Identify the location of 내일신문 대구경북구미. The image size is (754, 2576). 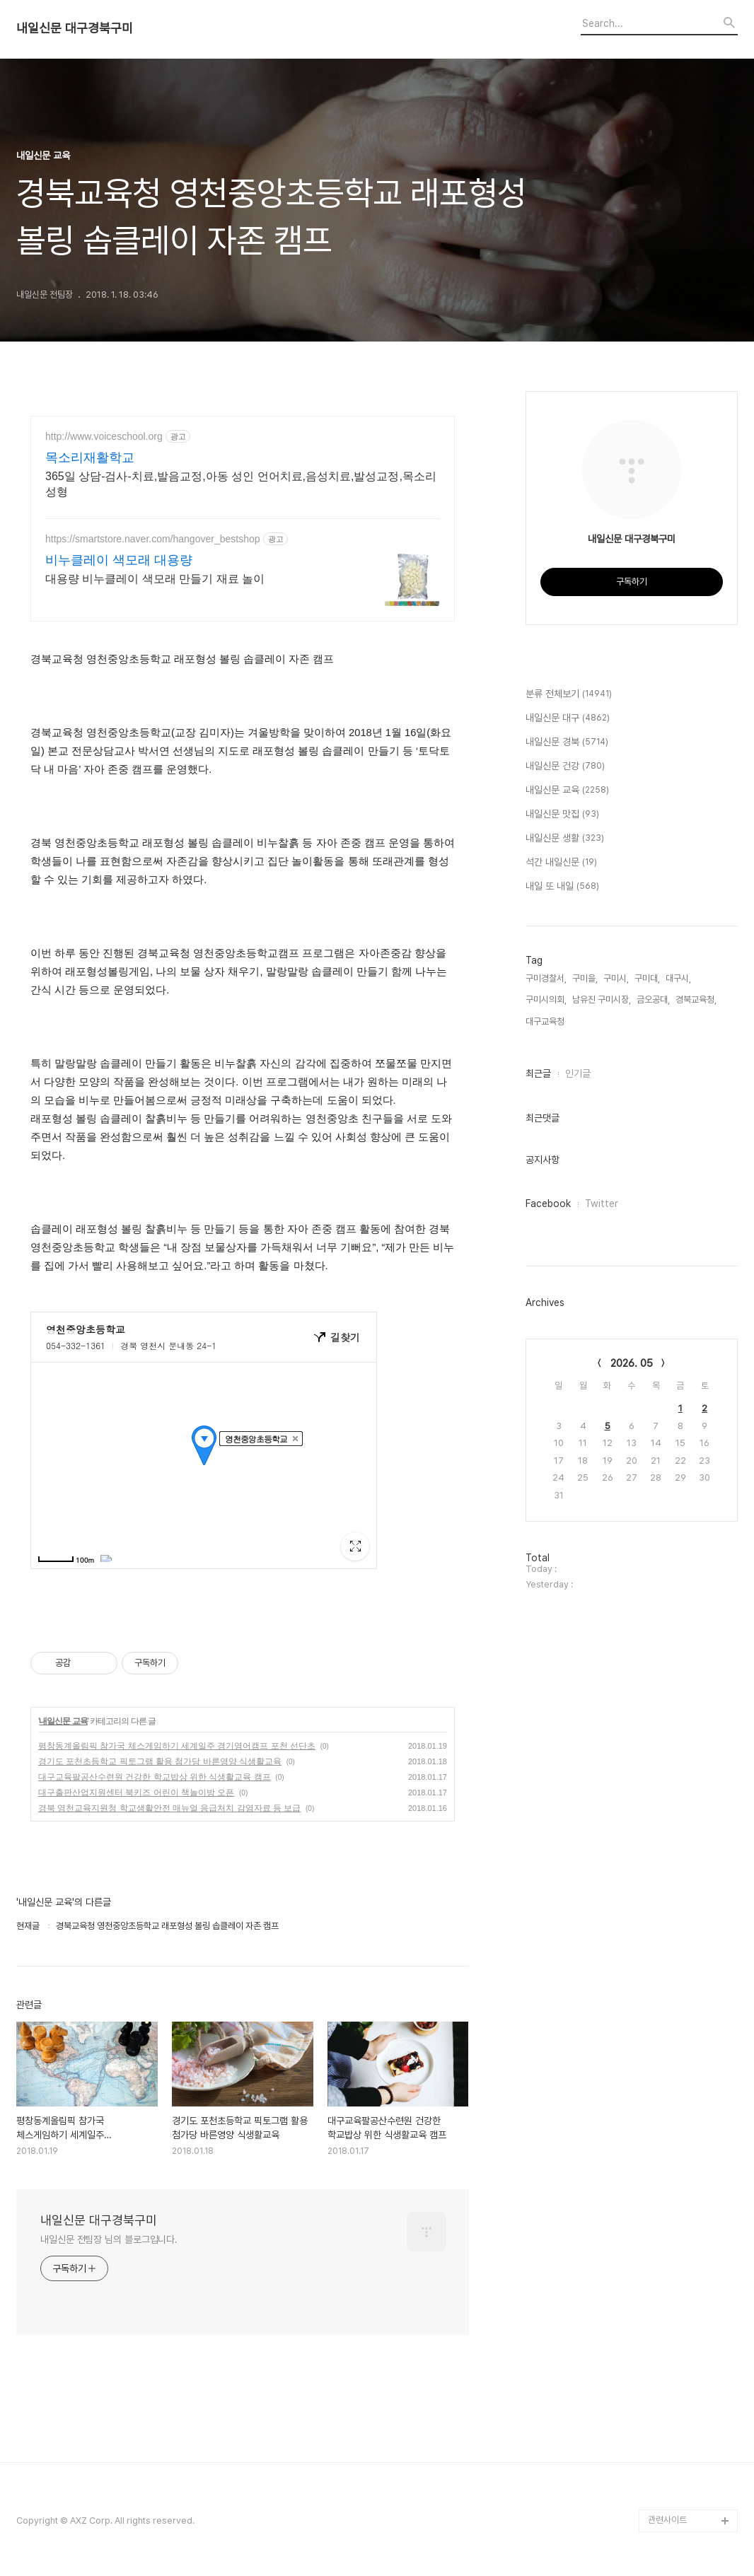
(74, 28).